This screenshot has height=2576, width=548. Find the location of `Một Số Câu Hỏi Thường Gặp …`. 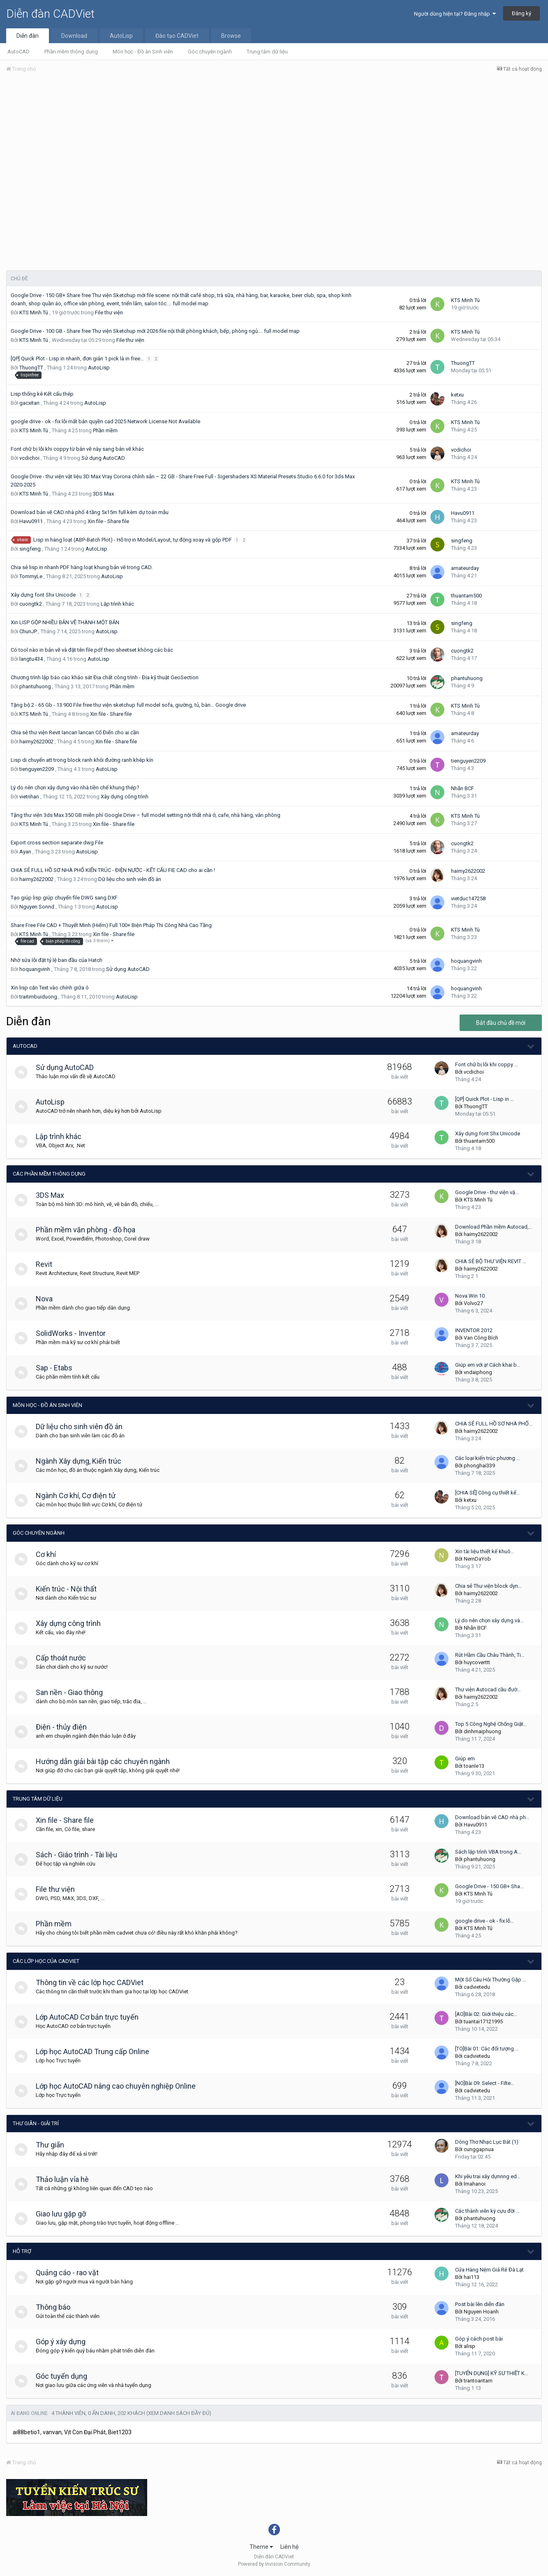

Một Số Câu Hỏi Thường Gặp … is located at coordinates (490, 1979).